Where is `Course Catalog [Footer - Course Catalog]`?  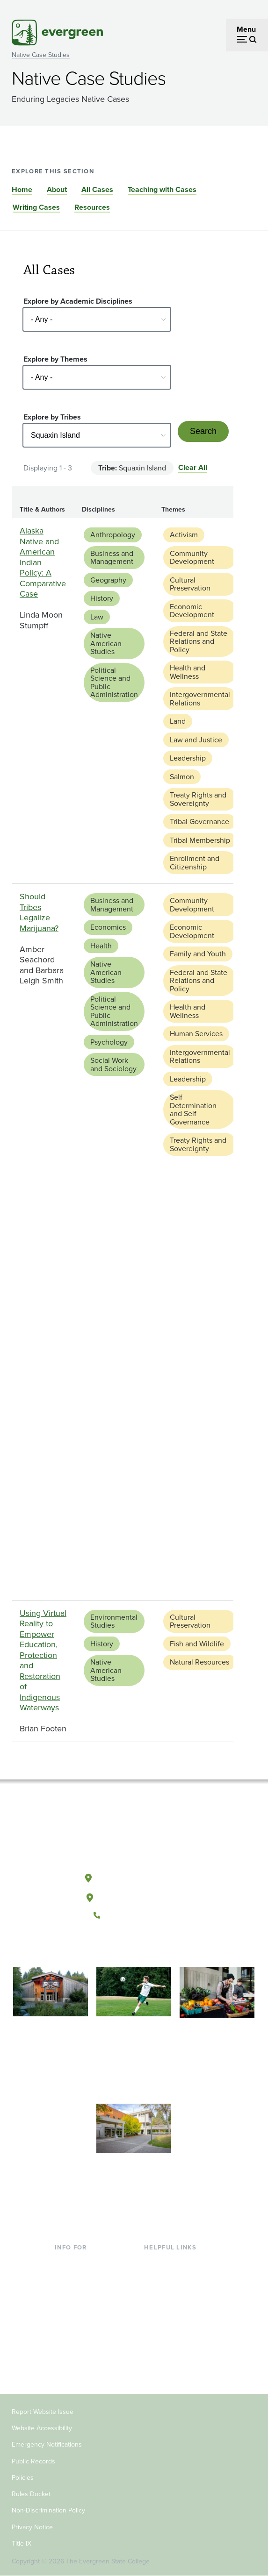
Course Catalog [Footer - Course Catalog] is located at coordinates (169, 2306).